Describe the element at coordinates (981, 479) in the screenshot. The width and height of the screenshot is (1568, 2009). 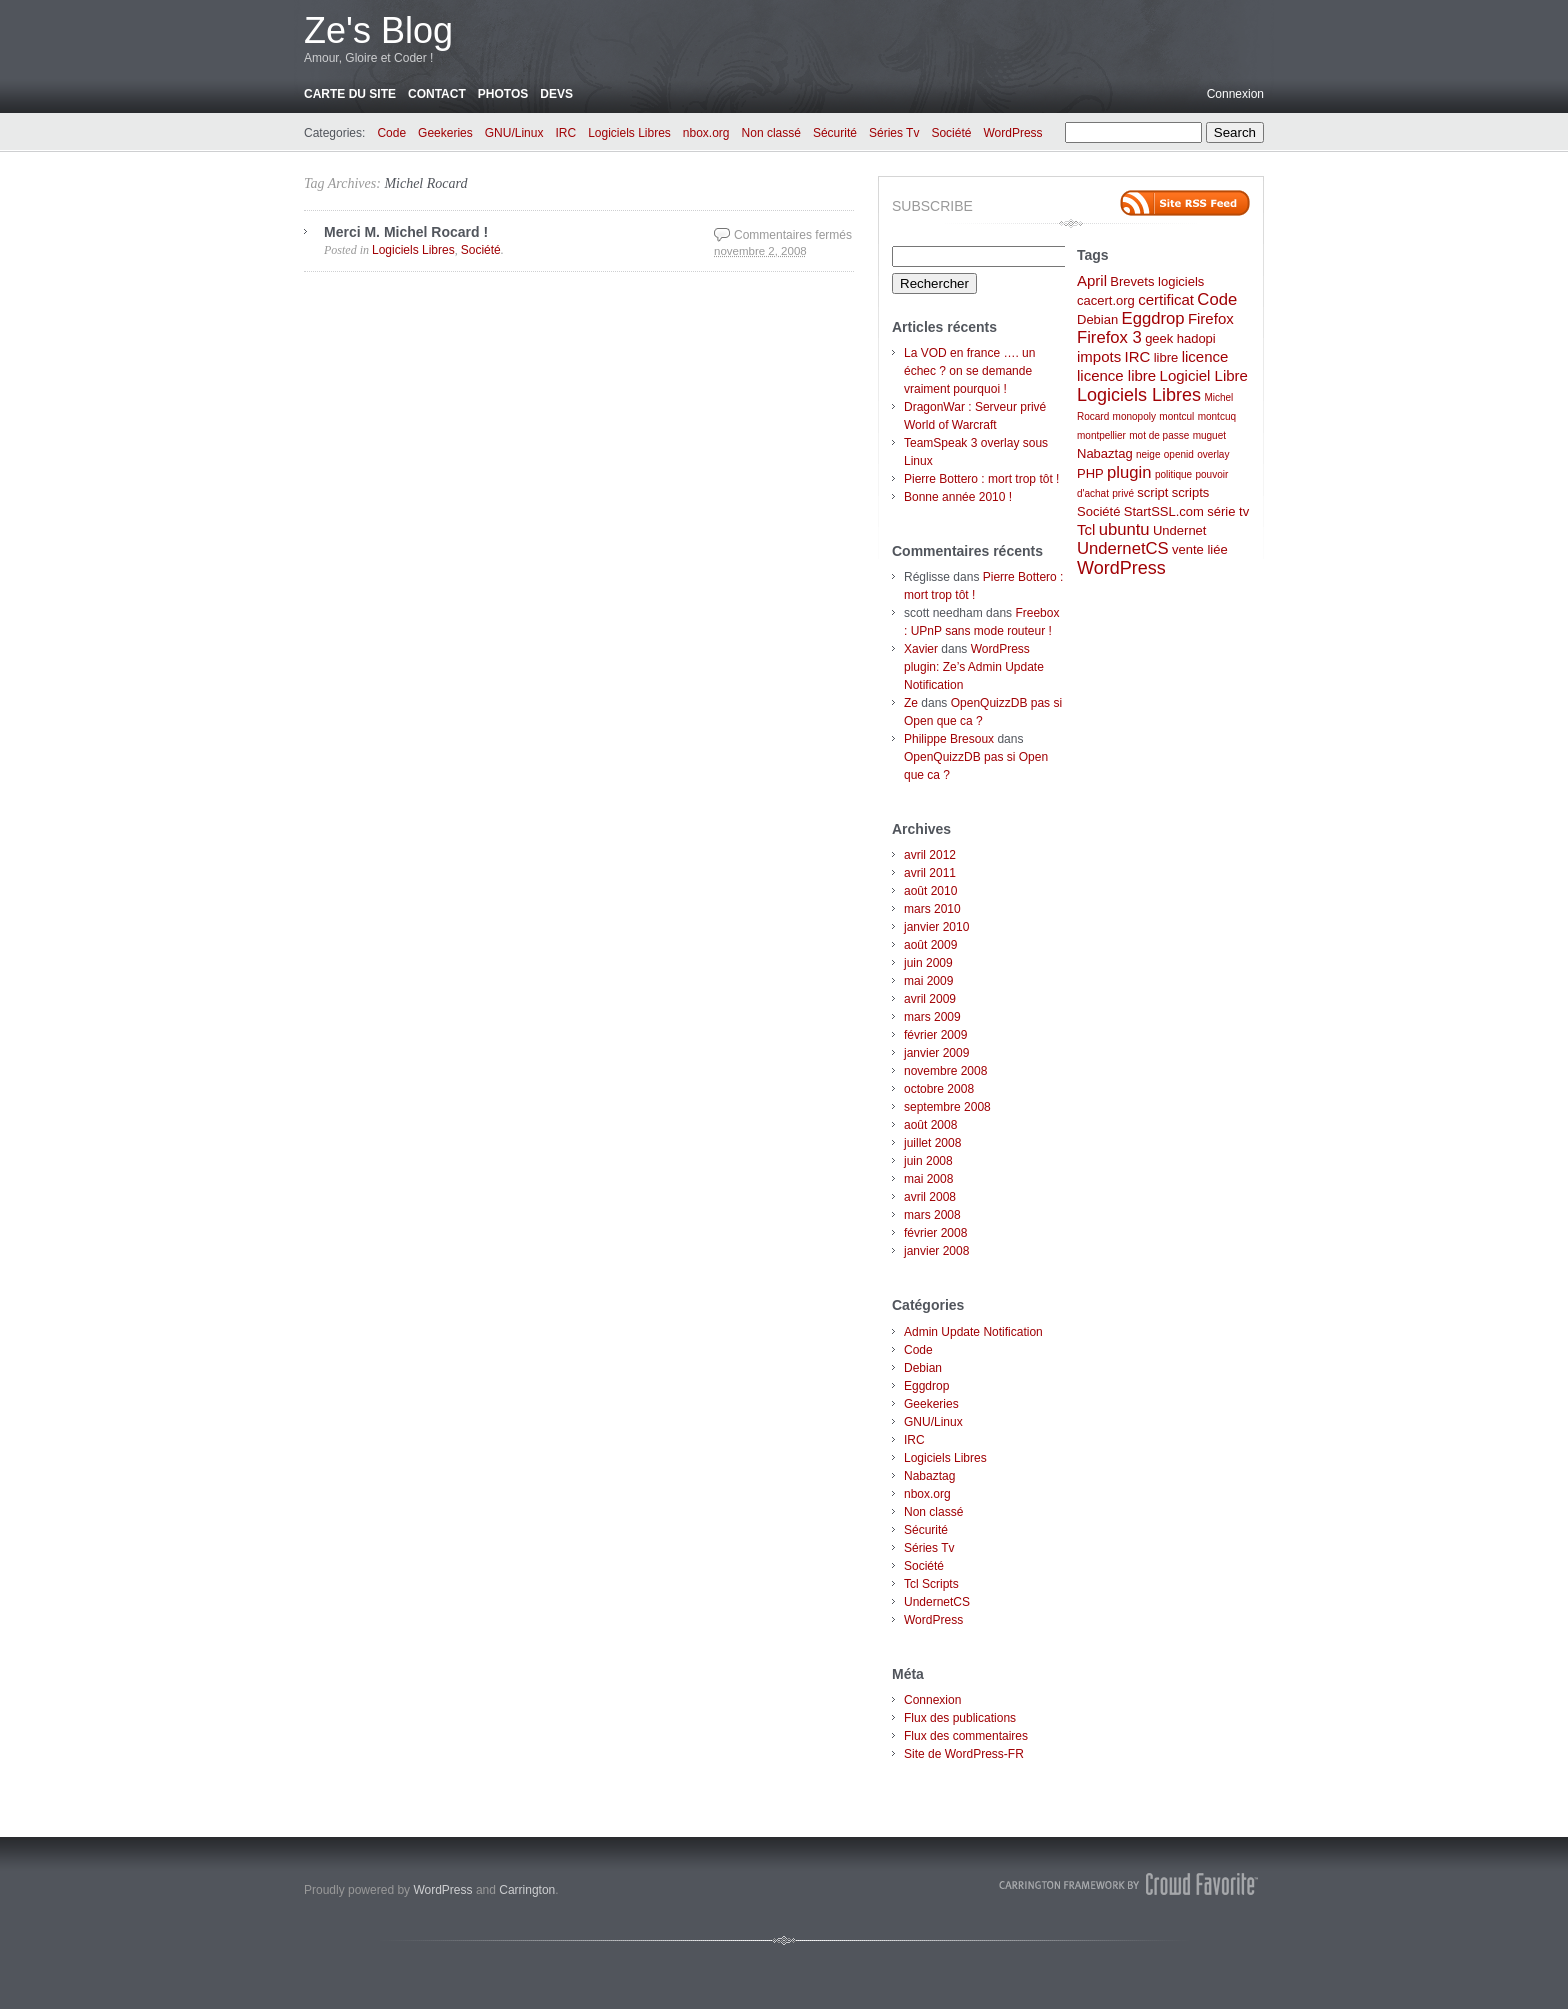
I see `Pierre Bottero : mort trop tôt !` at that location.